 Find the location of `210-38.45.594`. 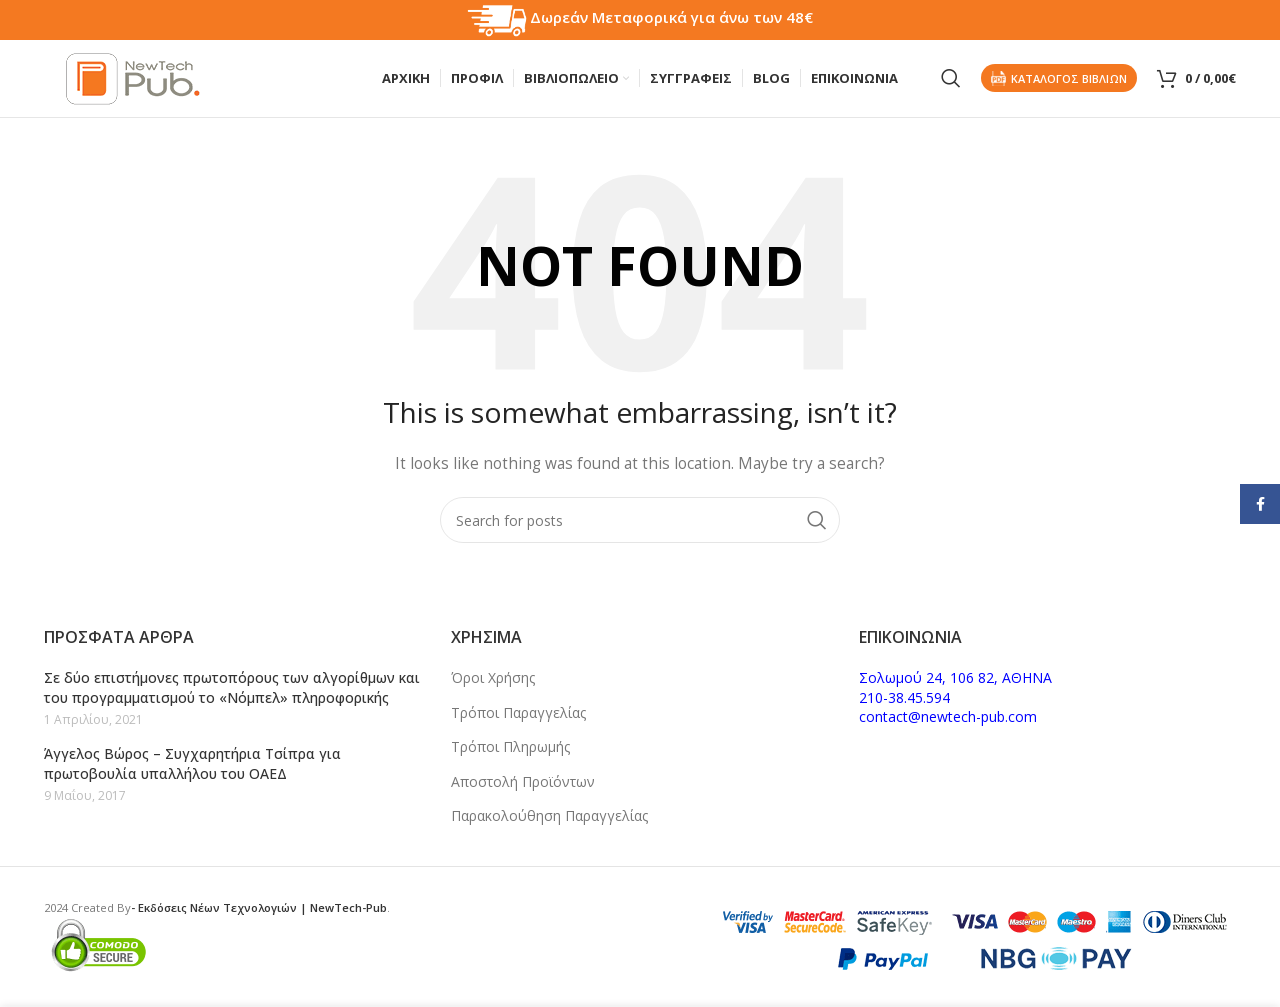

210-38.45.594 is located at coordinates (904, 697).